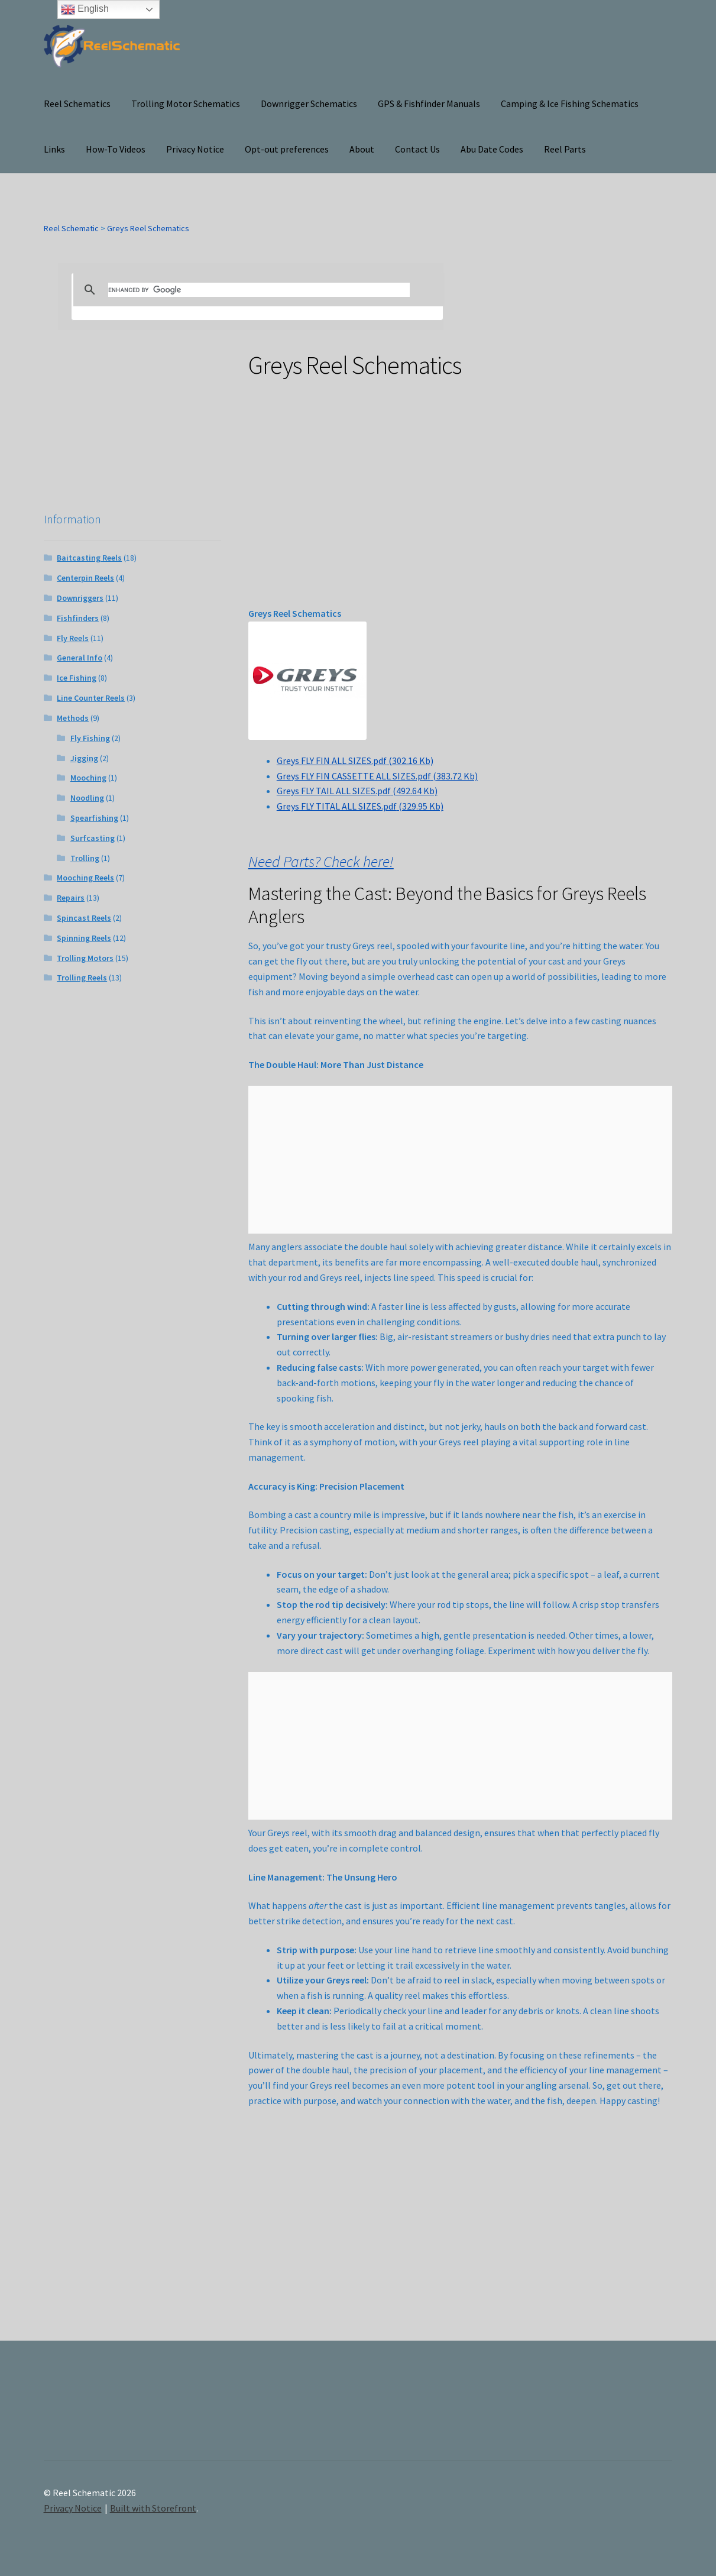  I want to click on Reel Parts, so click(565, 149).